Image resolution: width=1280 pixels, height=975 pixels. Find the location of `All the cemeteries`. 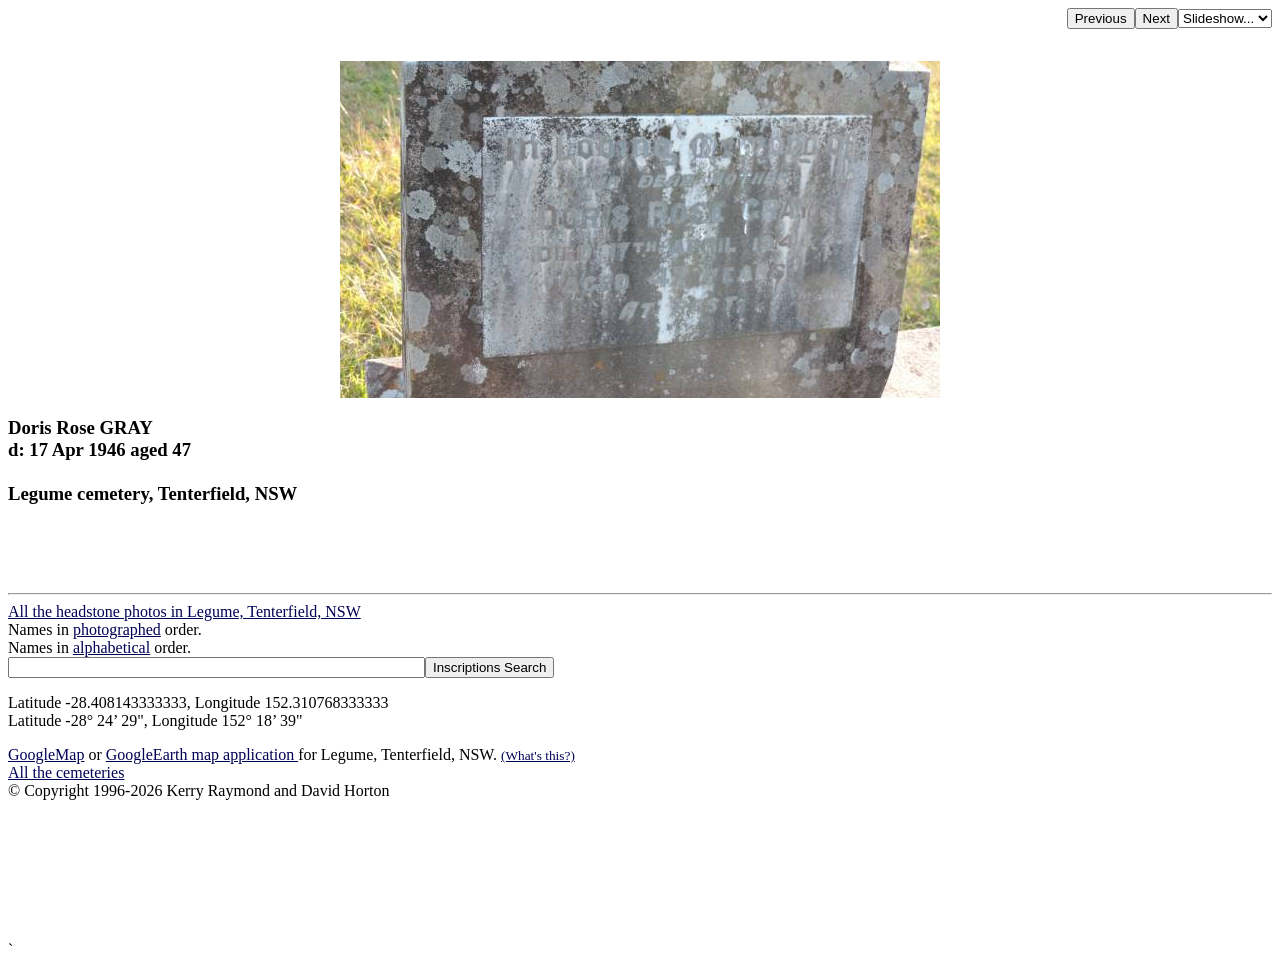

All the cemeteries is located at coordinates (66, 772).